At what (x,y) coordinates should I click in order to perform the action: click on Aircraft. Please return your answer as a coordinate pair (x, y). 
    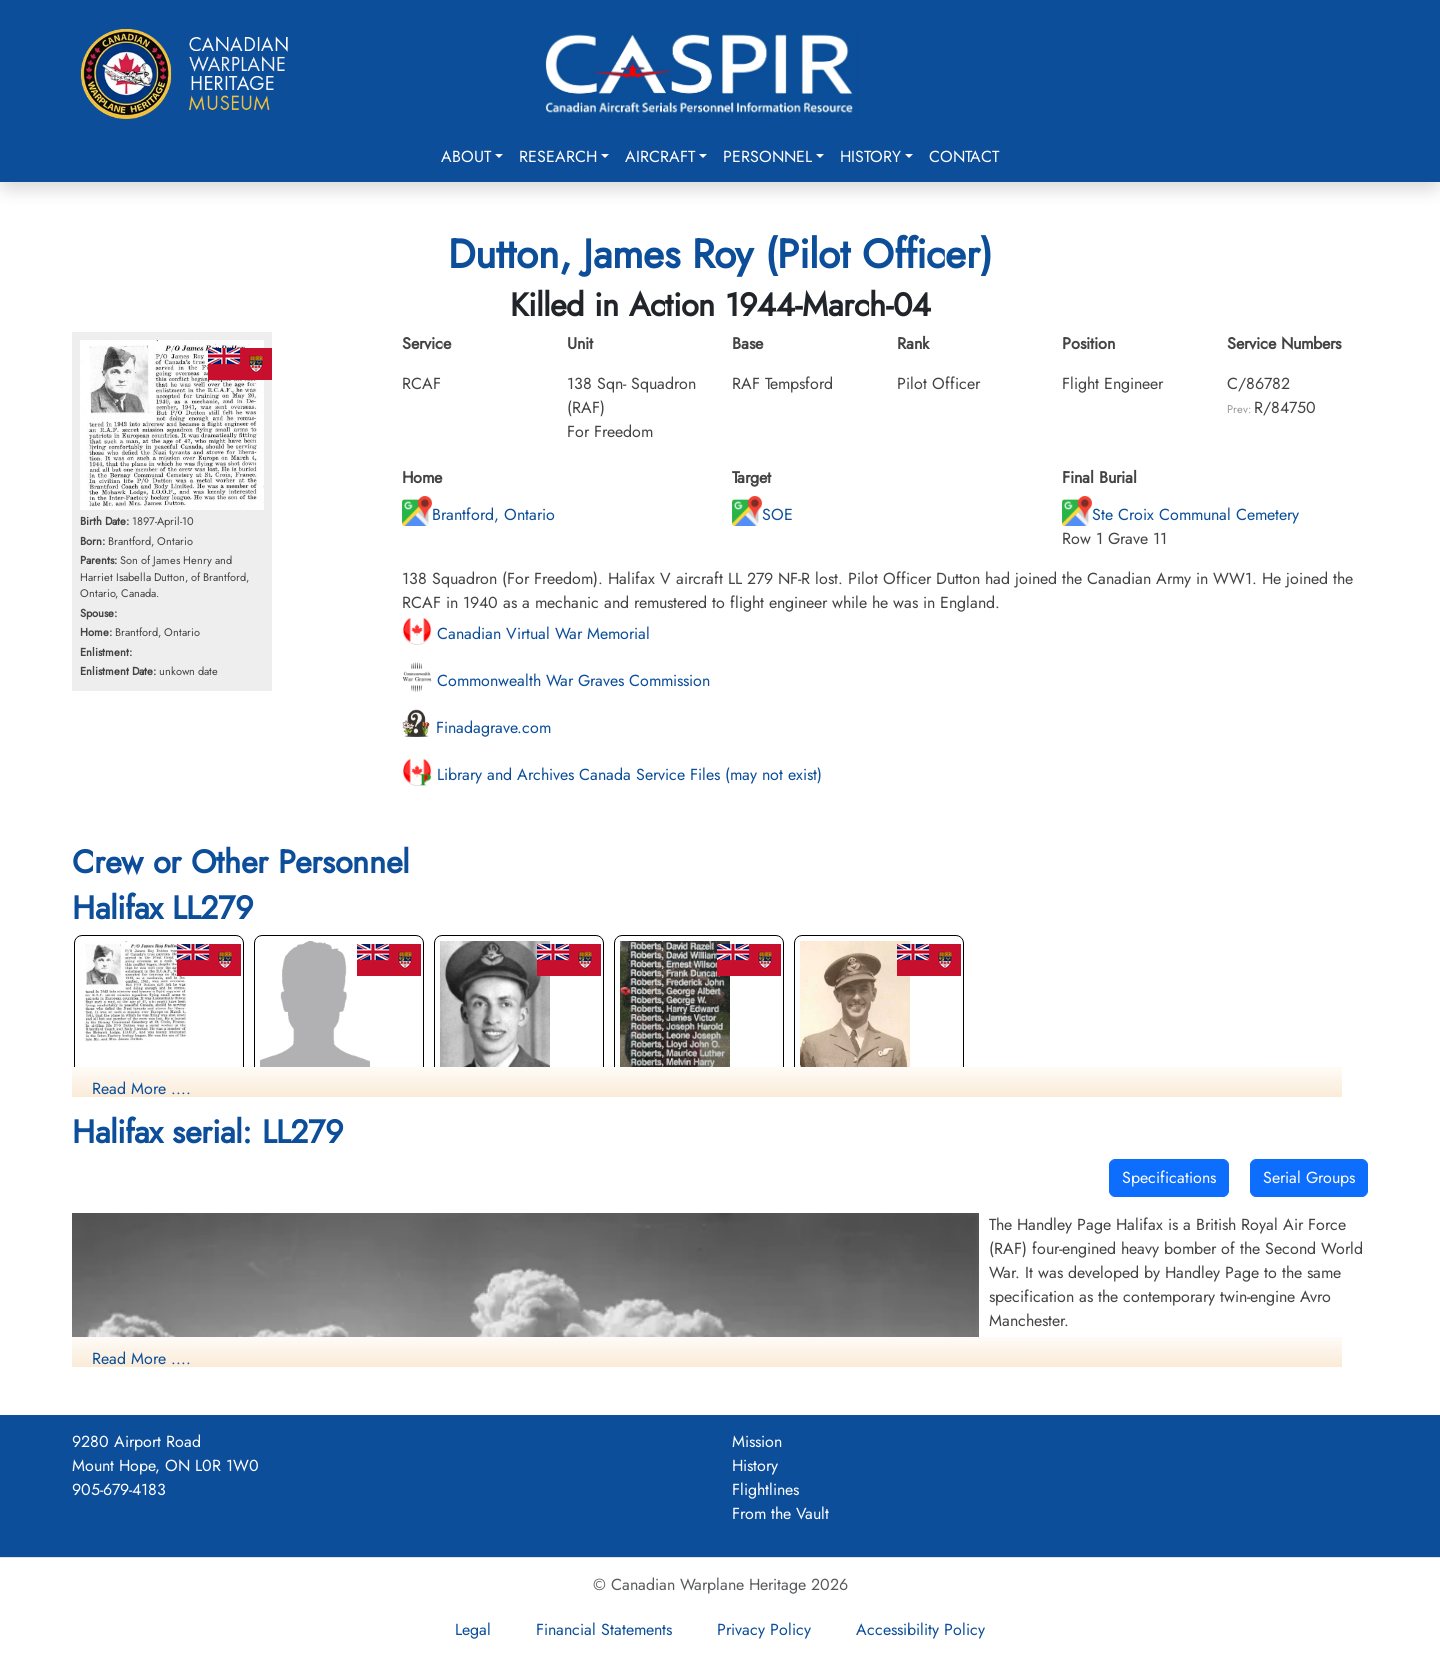
    Looking at the image, I should click on (660, 156).